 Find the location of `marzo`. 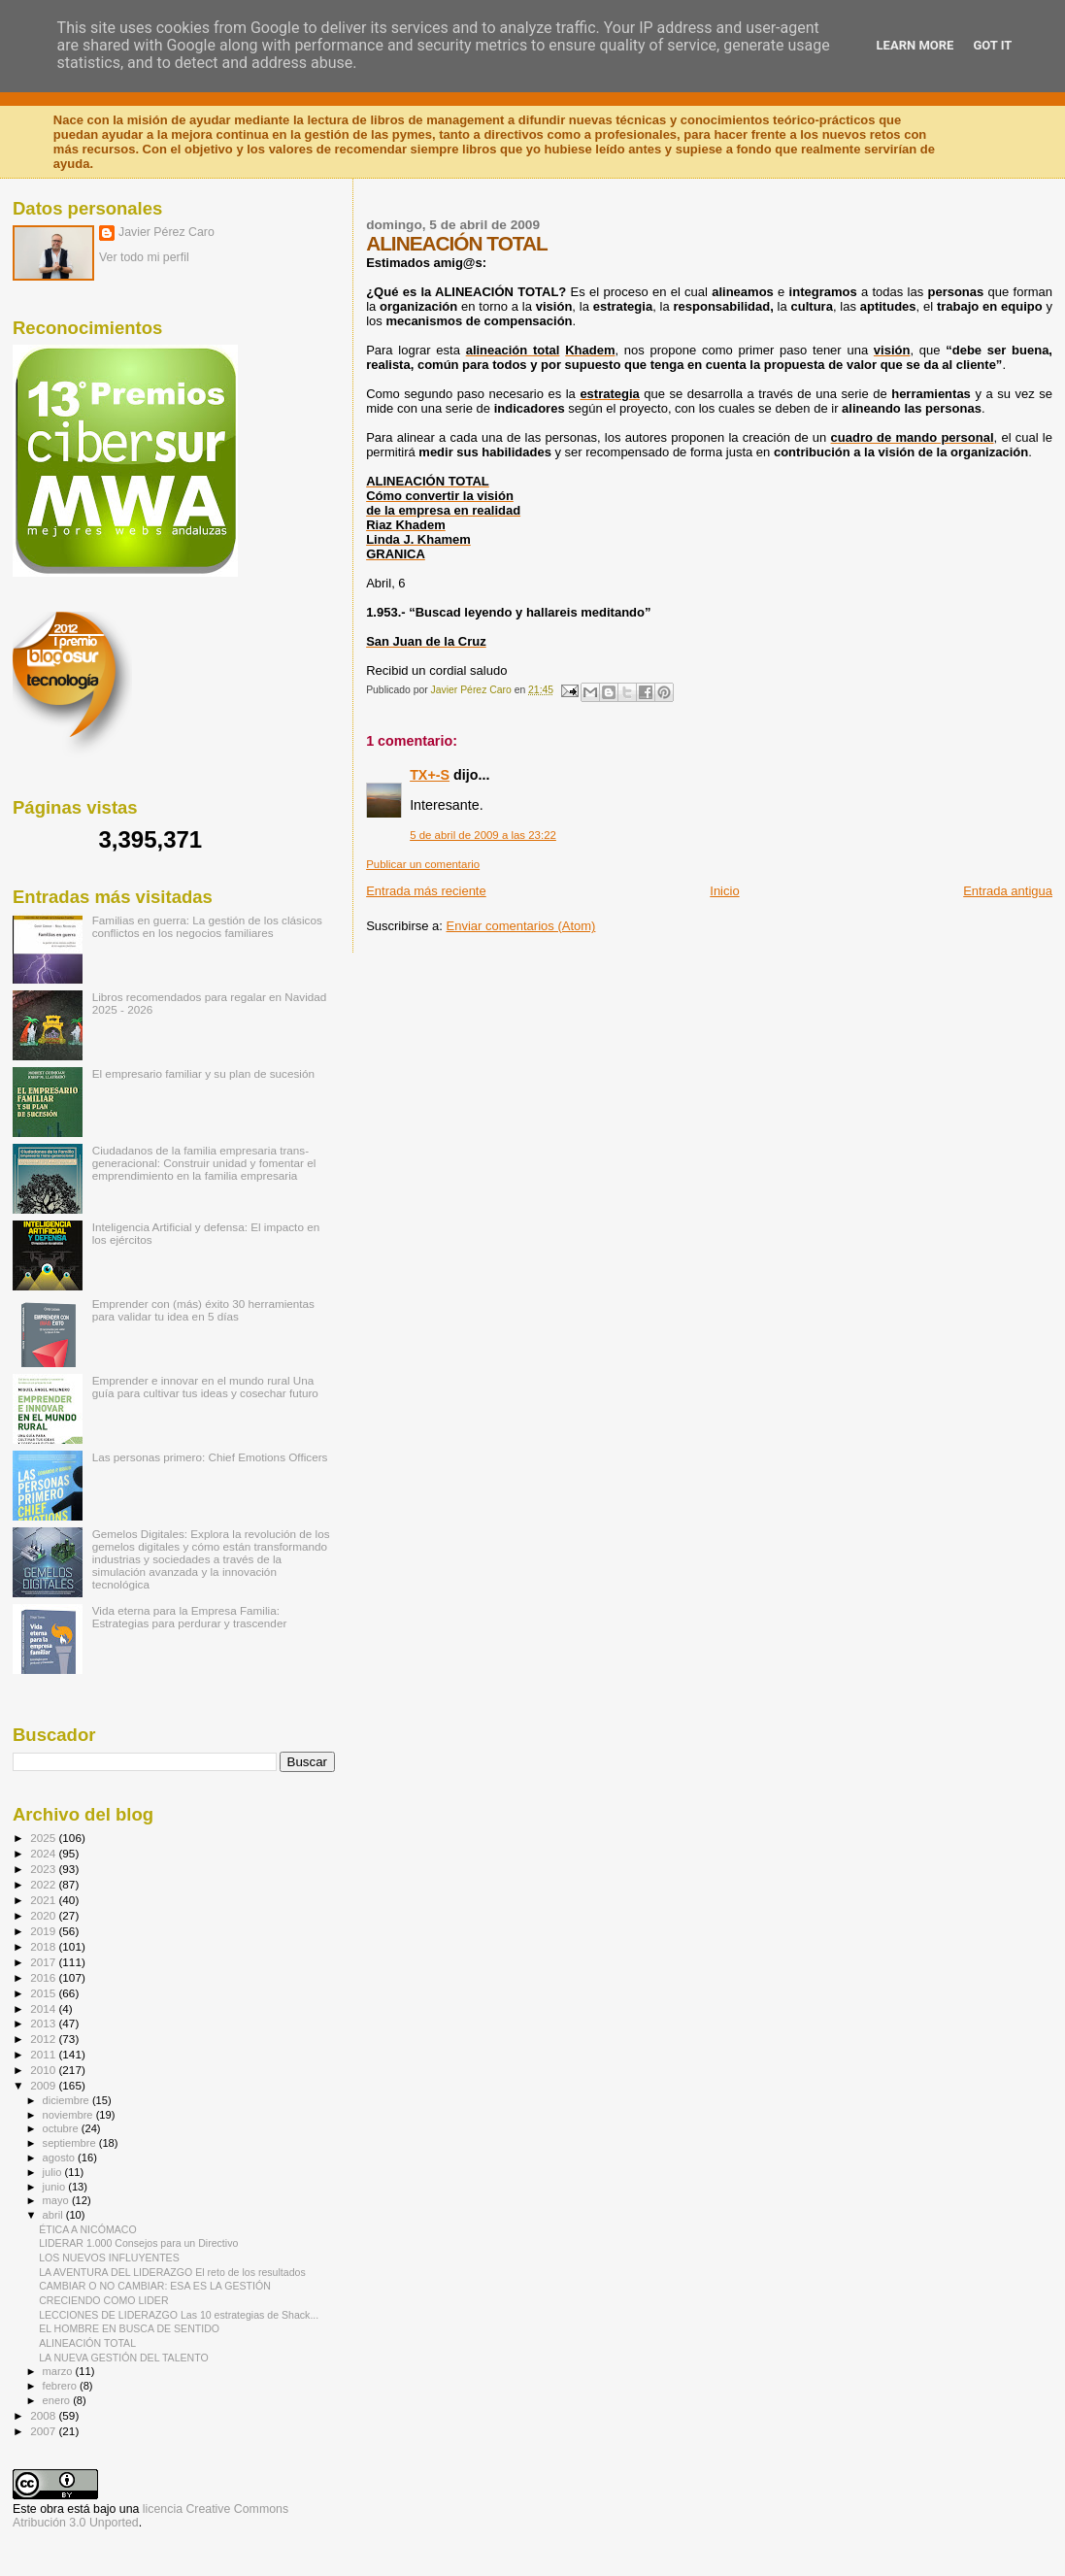

marzo is located at coordinates (59, 2371).